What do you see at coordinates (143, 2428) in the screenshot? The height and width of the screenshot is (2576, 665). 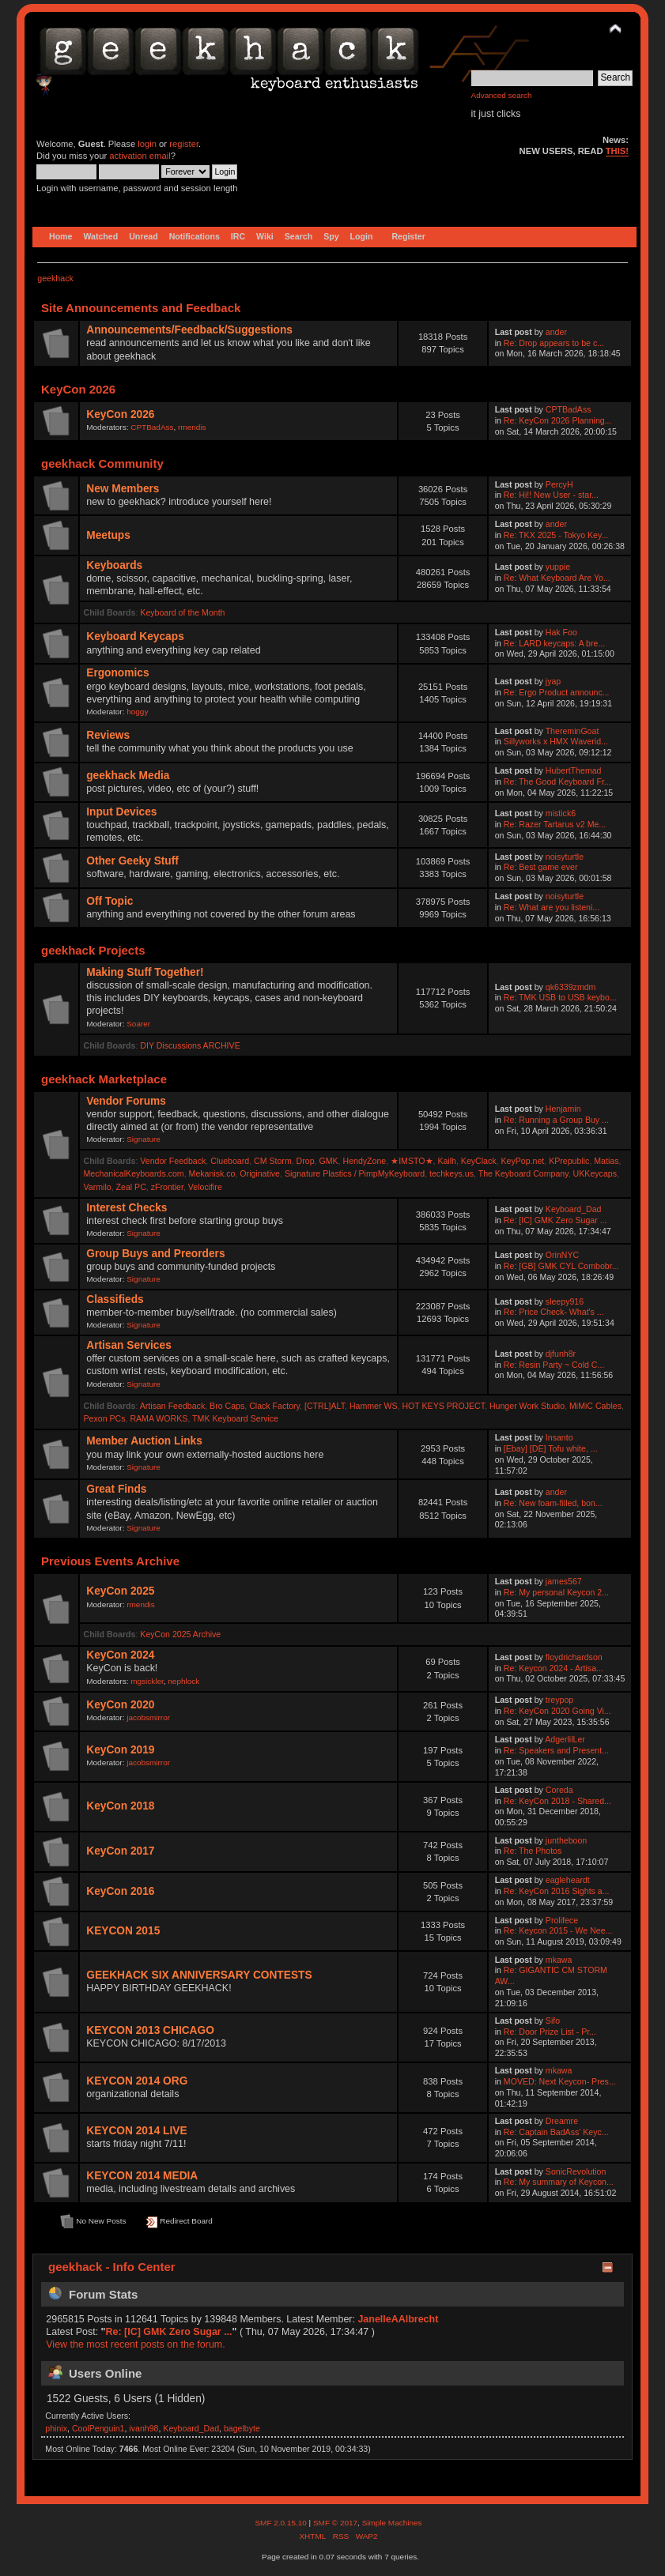 I see `ivanh98` at bounding box center [143, 2428].